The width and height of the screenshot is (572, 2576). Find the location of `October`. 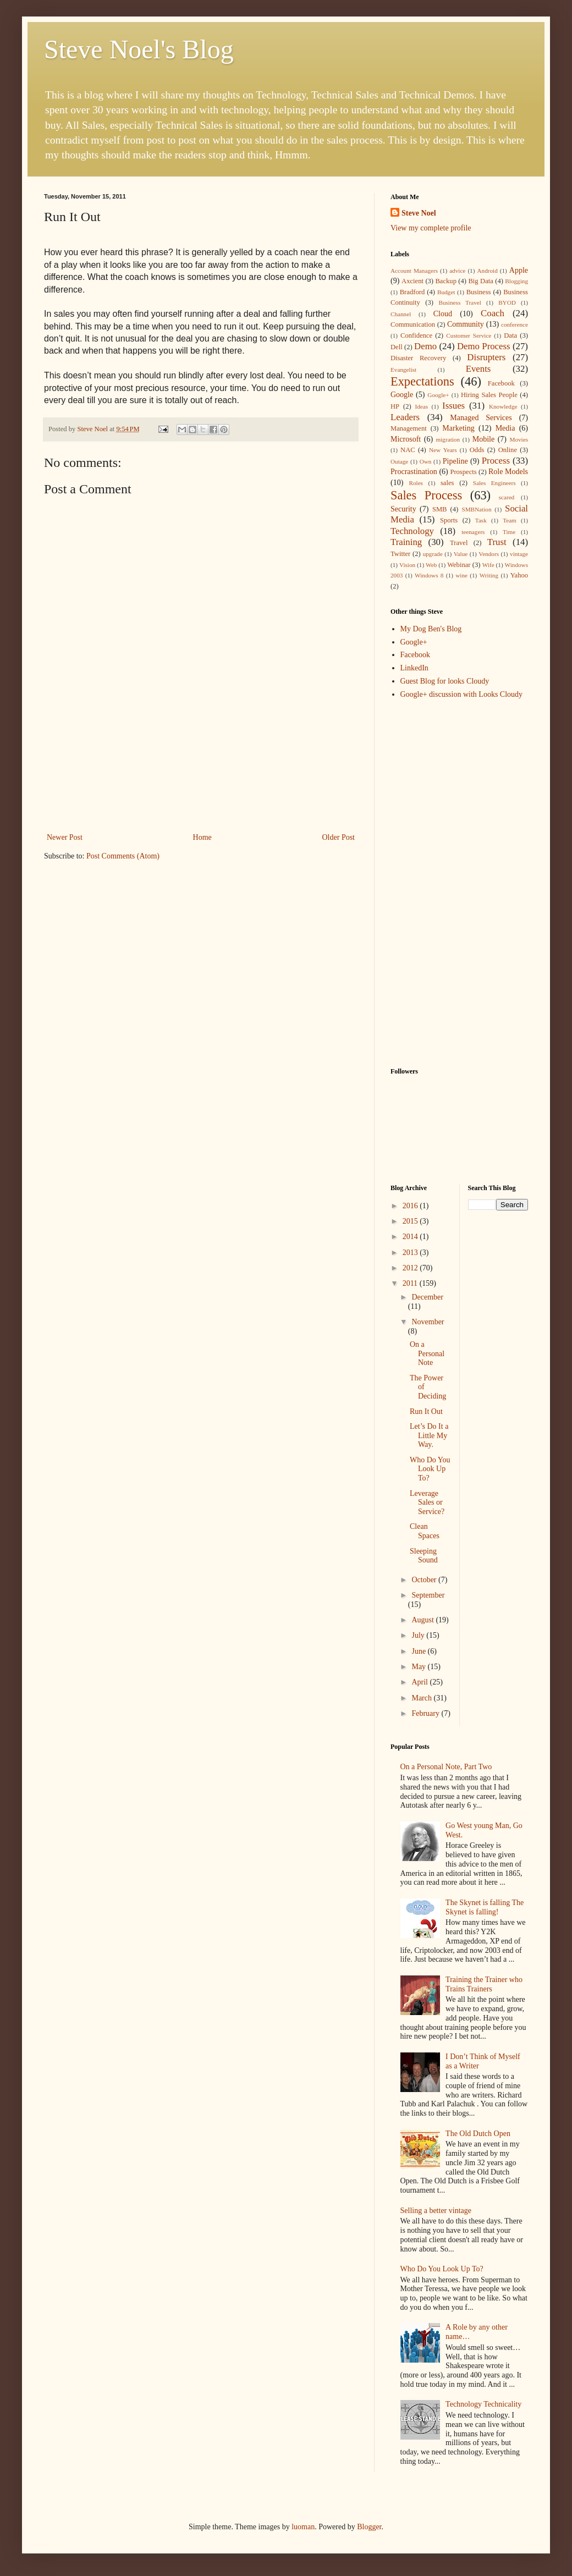

October is located at coordinates (424, 1580).